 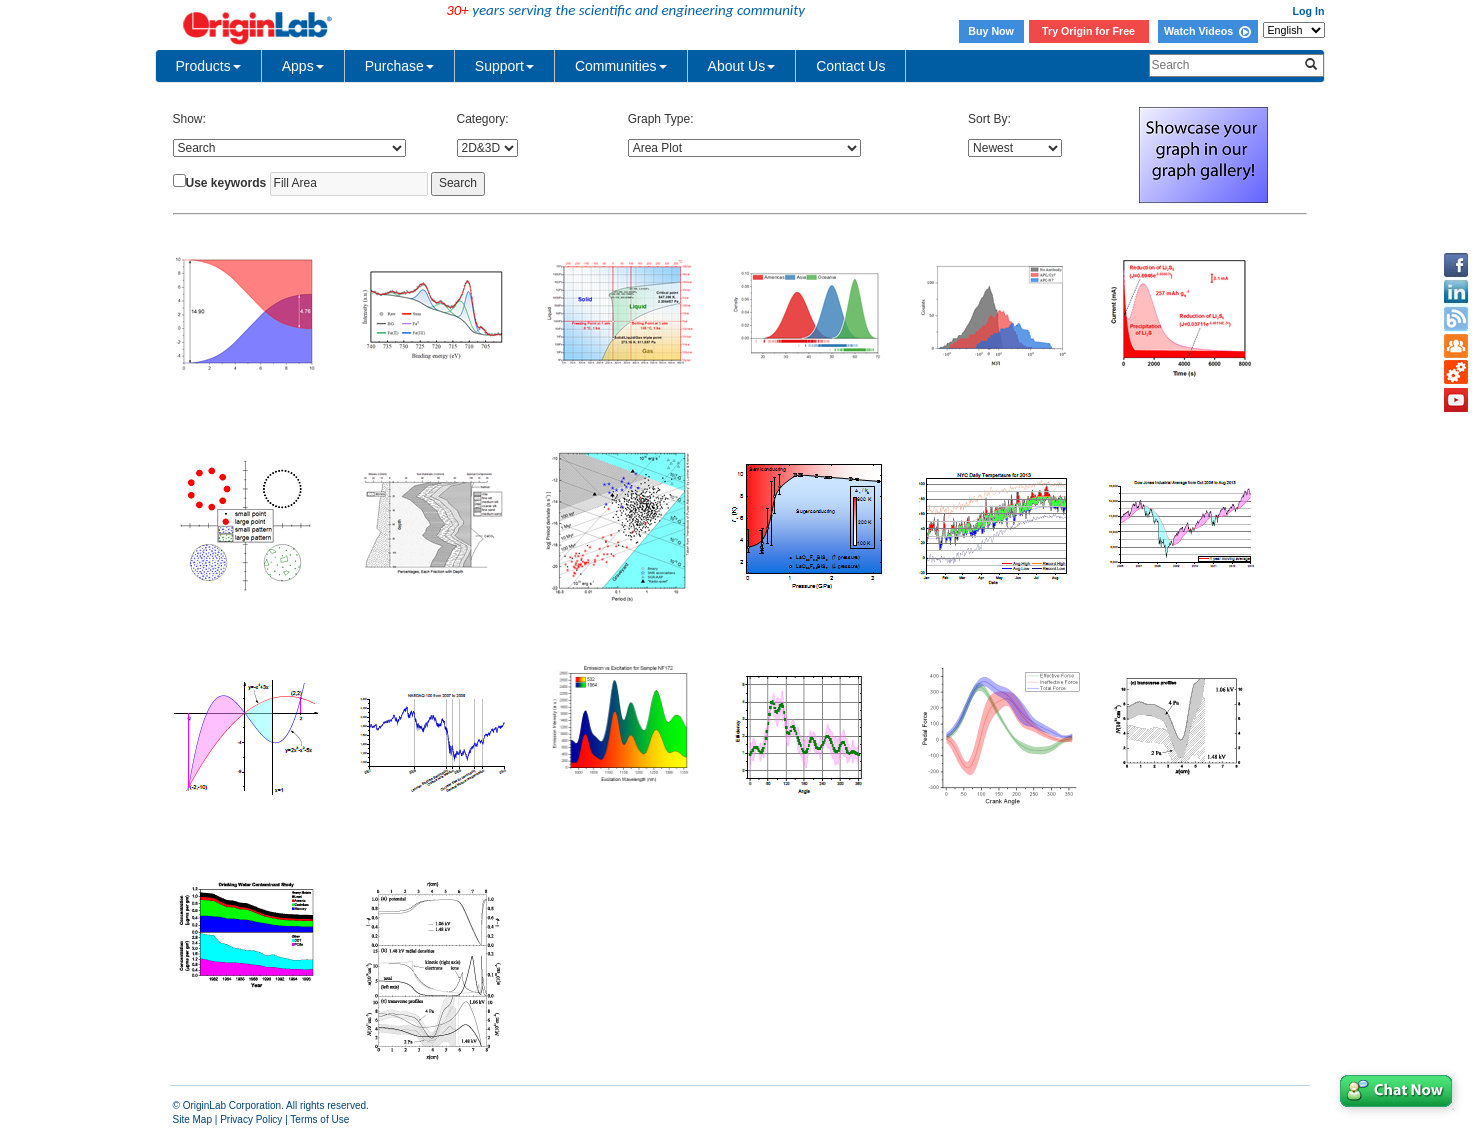 I want to click on Contact Us, so click(x=850, y=66).